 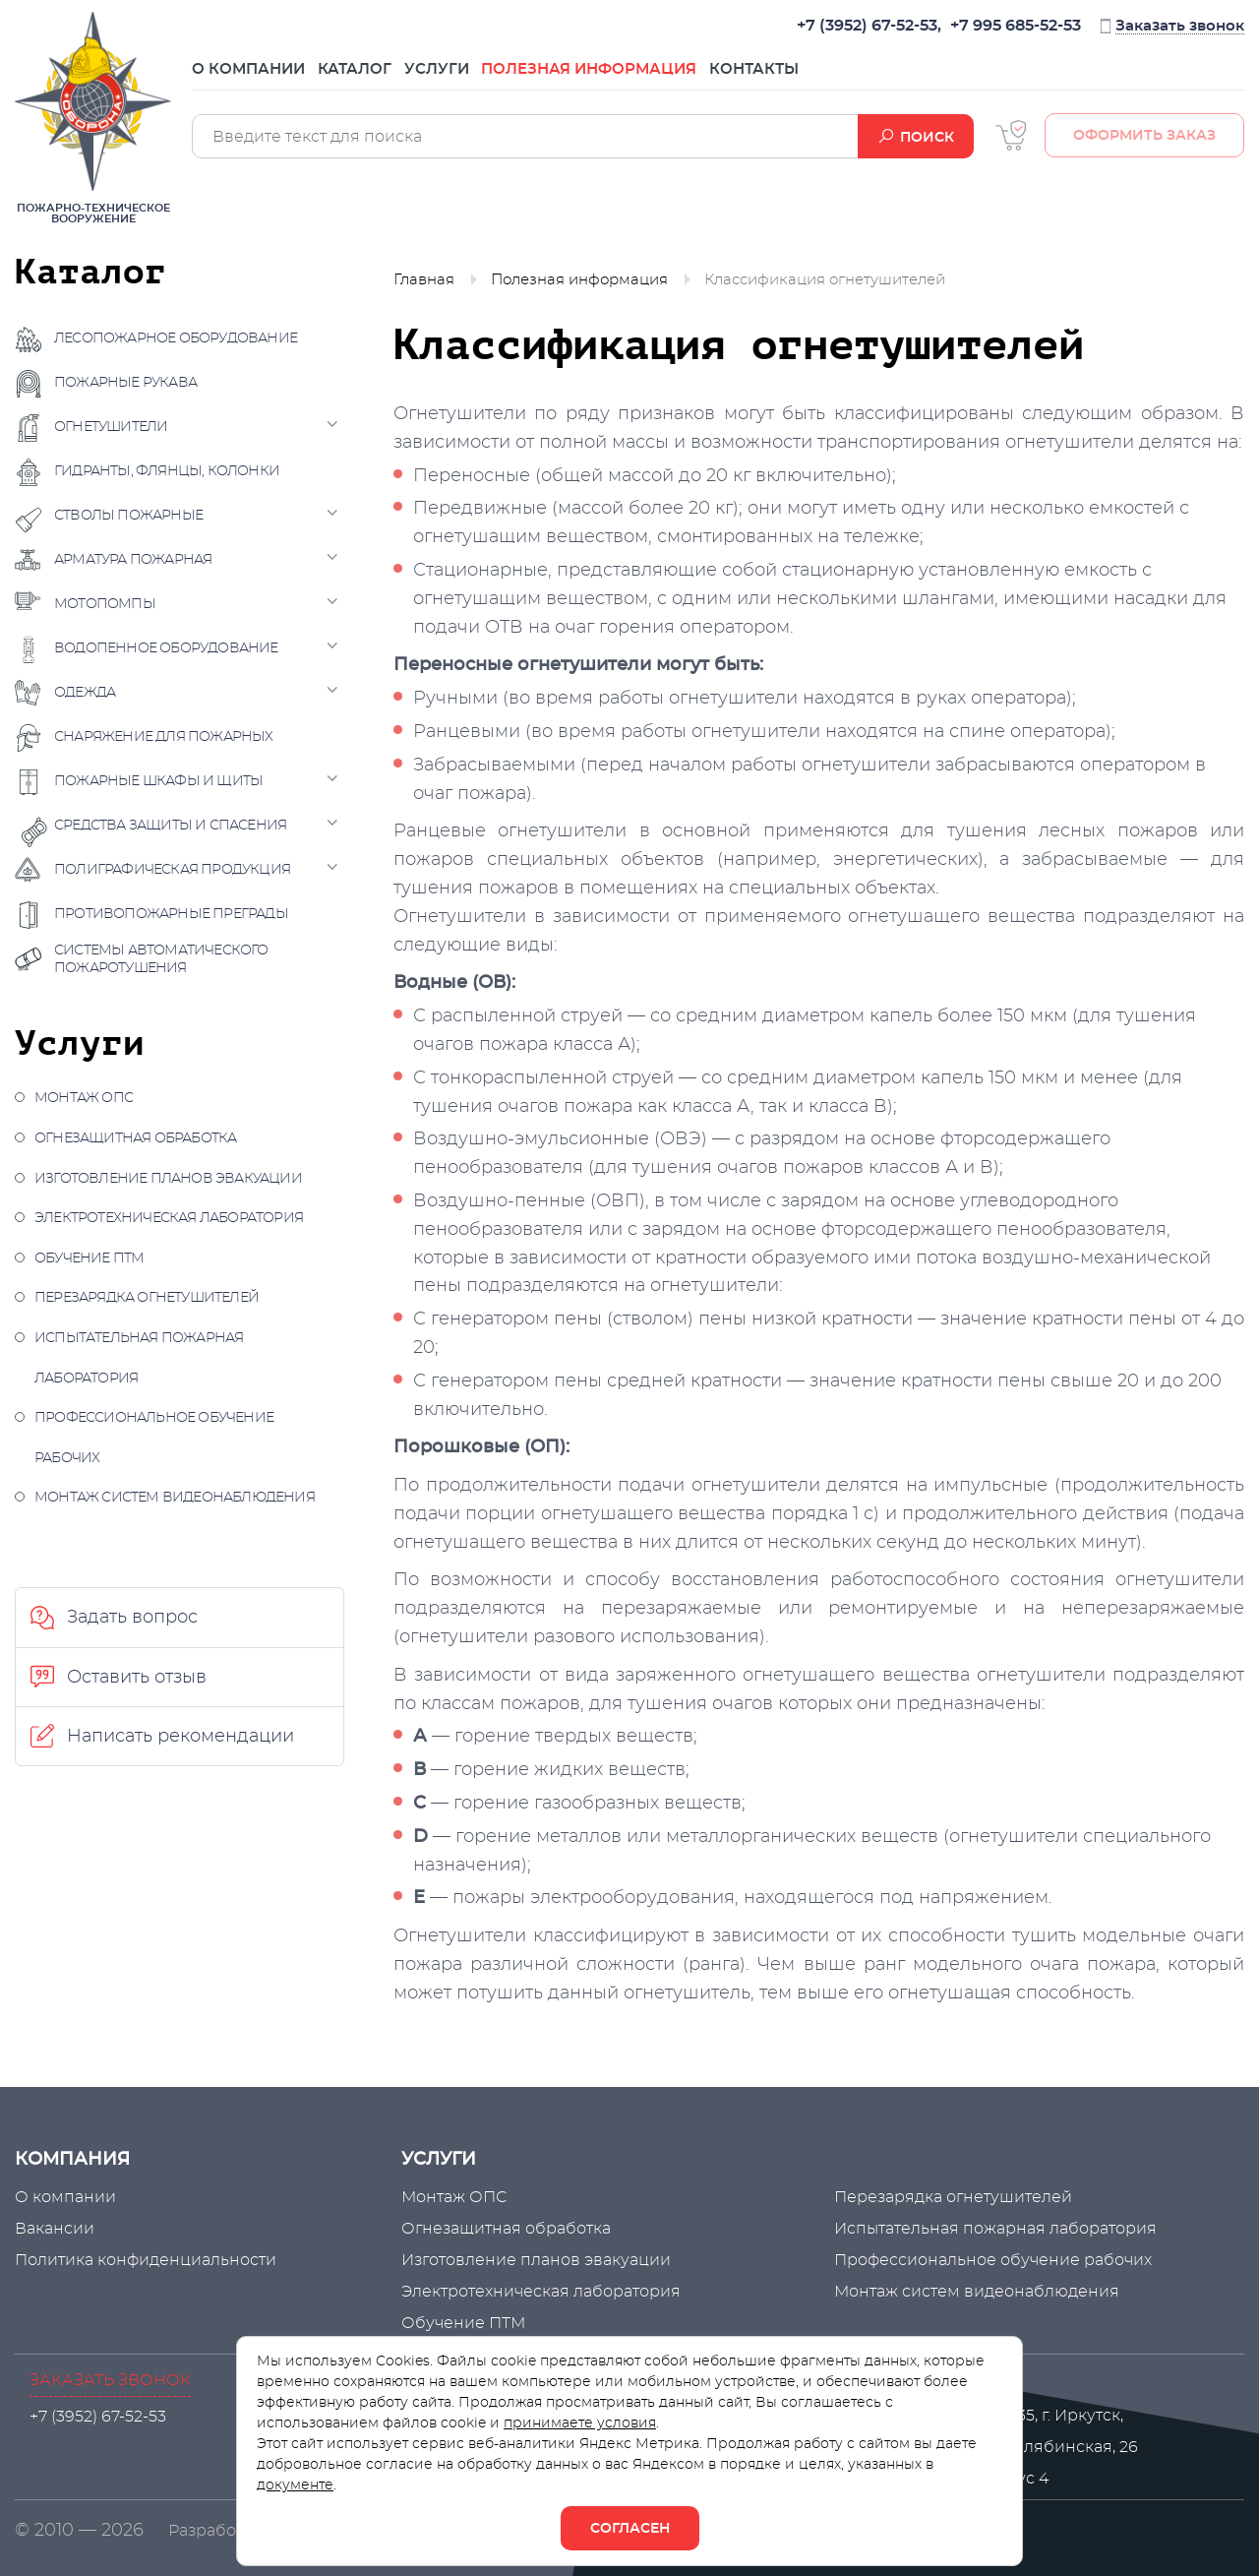 What do you see at coordinates (89, 1258) in the screenshot?
I see `Обучение ПТМ` at bounding box center [89, 1258].